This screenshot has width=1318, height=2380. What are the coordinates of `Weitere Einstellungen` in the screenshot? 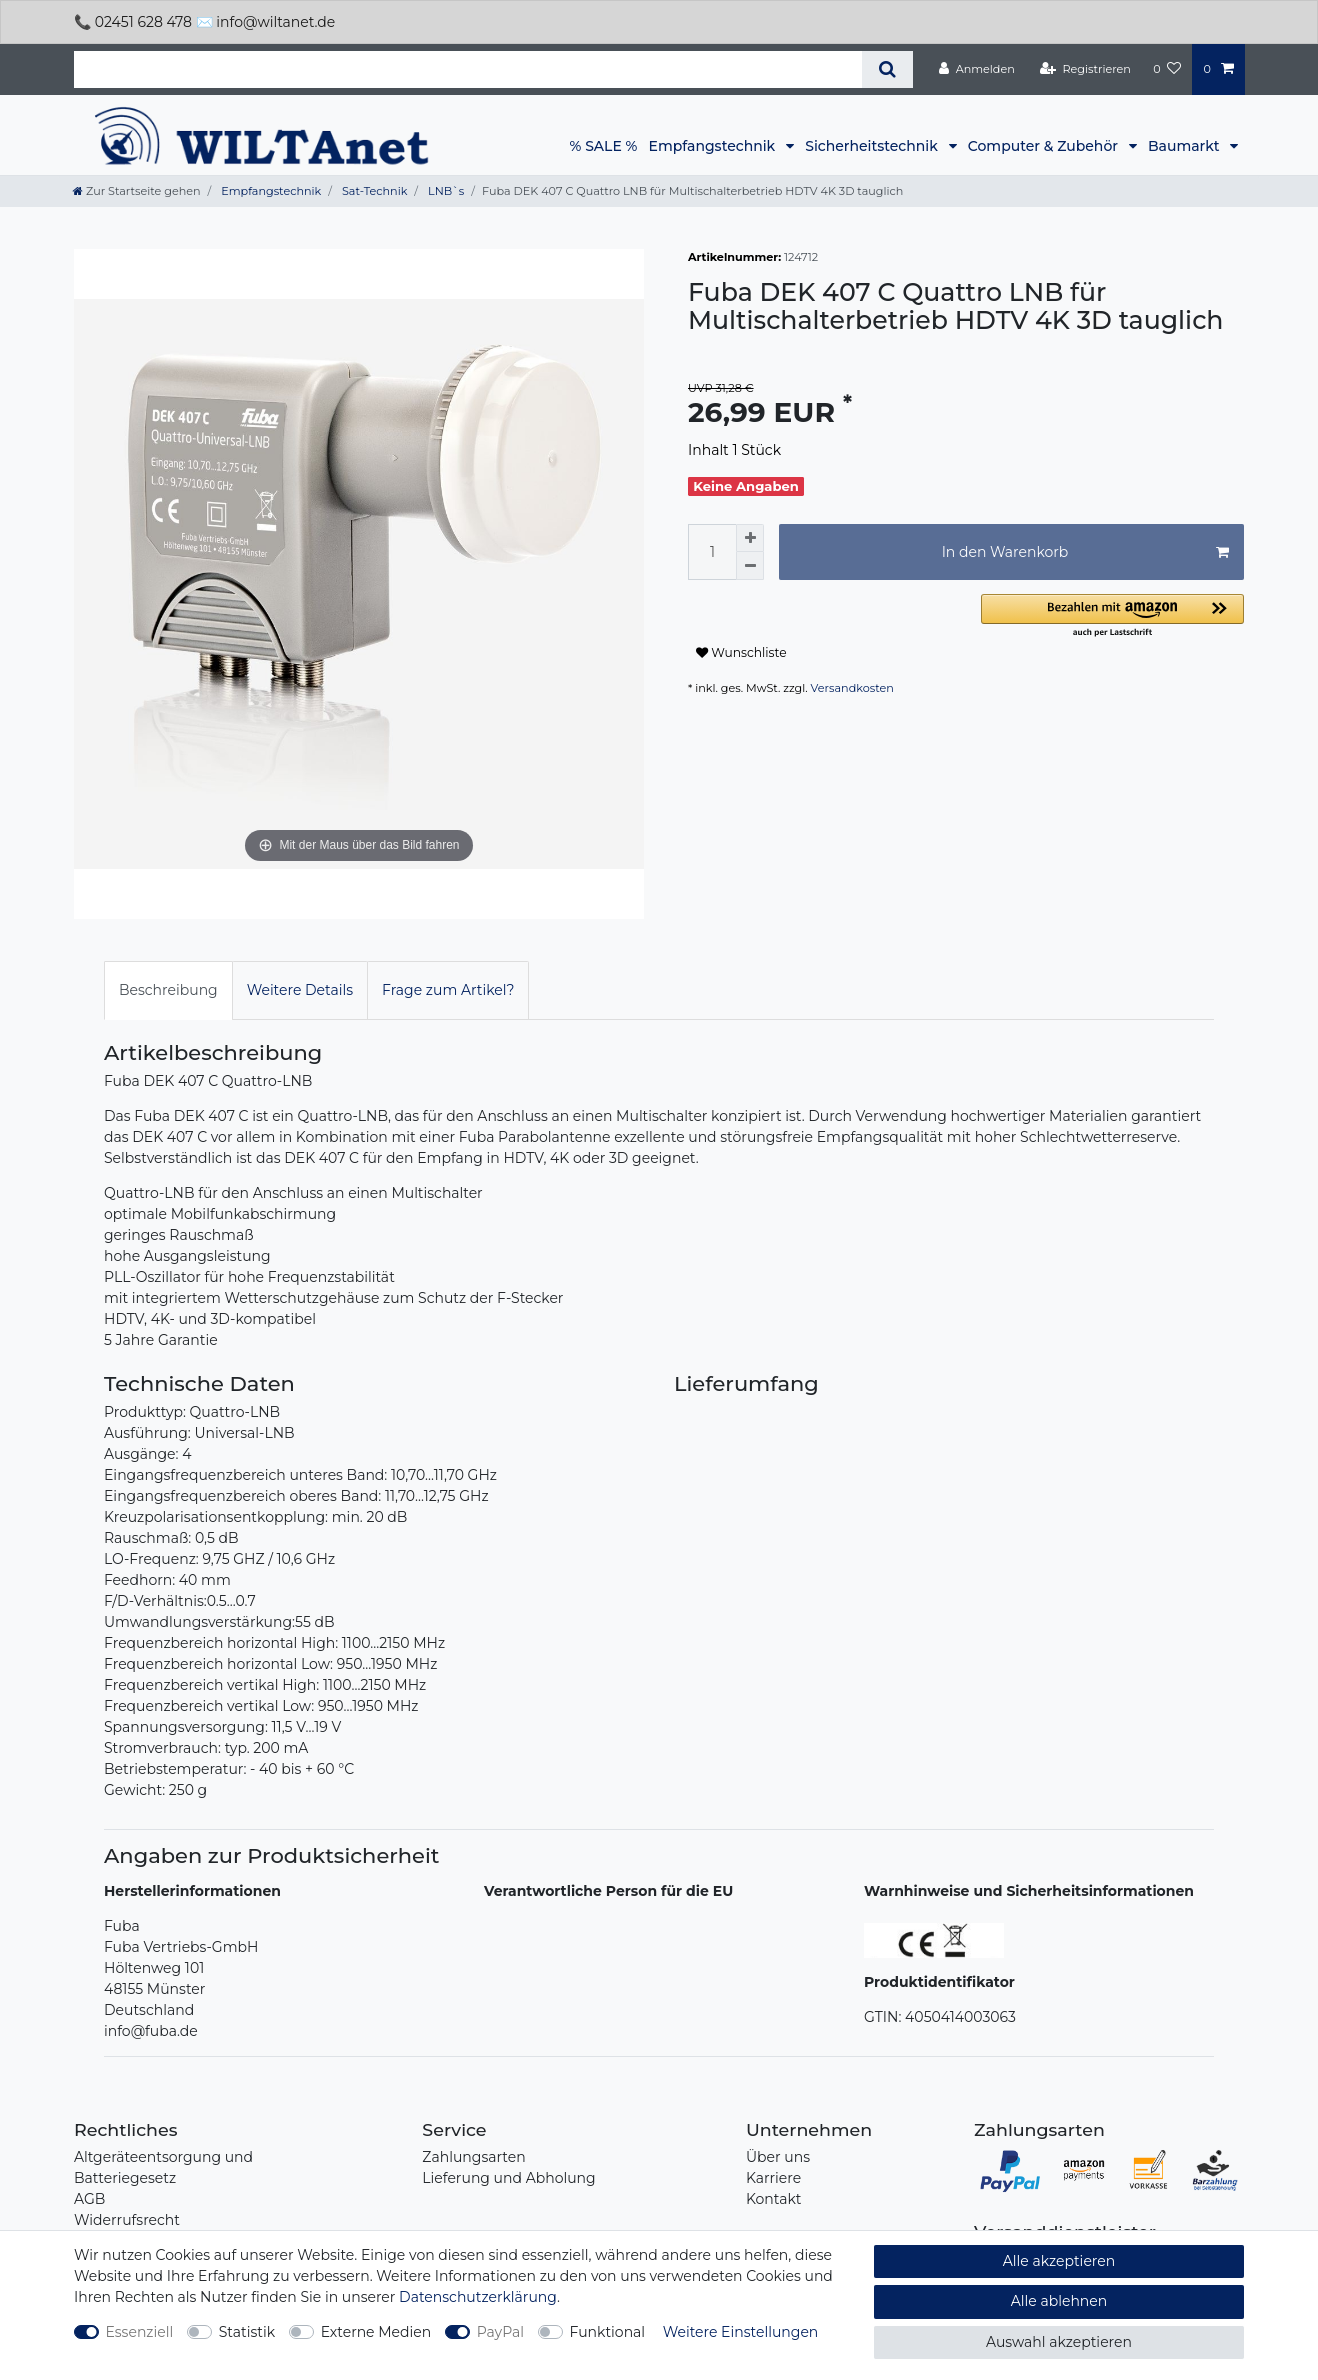 It's located at (741, 2332).